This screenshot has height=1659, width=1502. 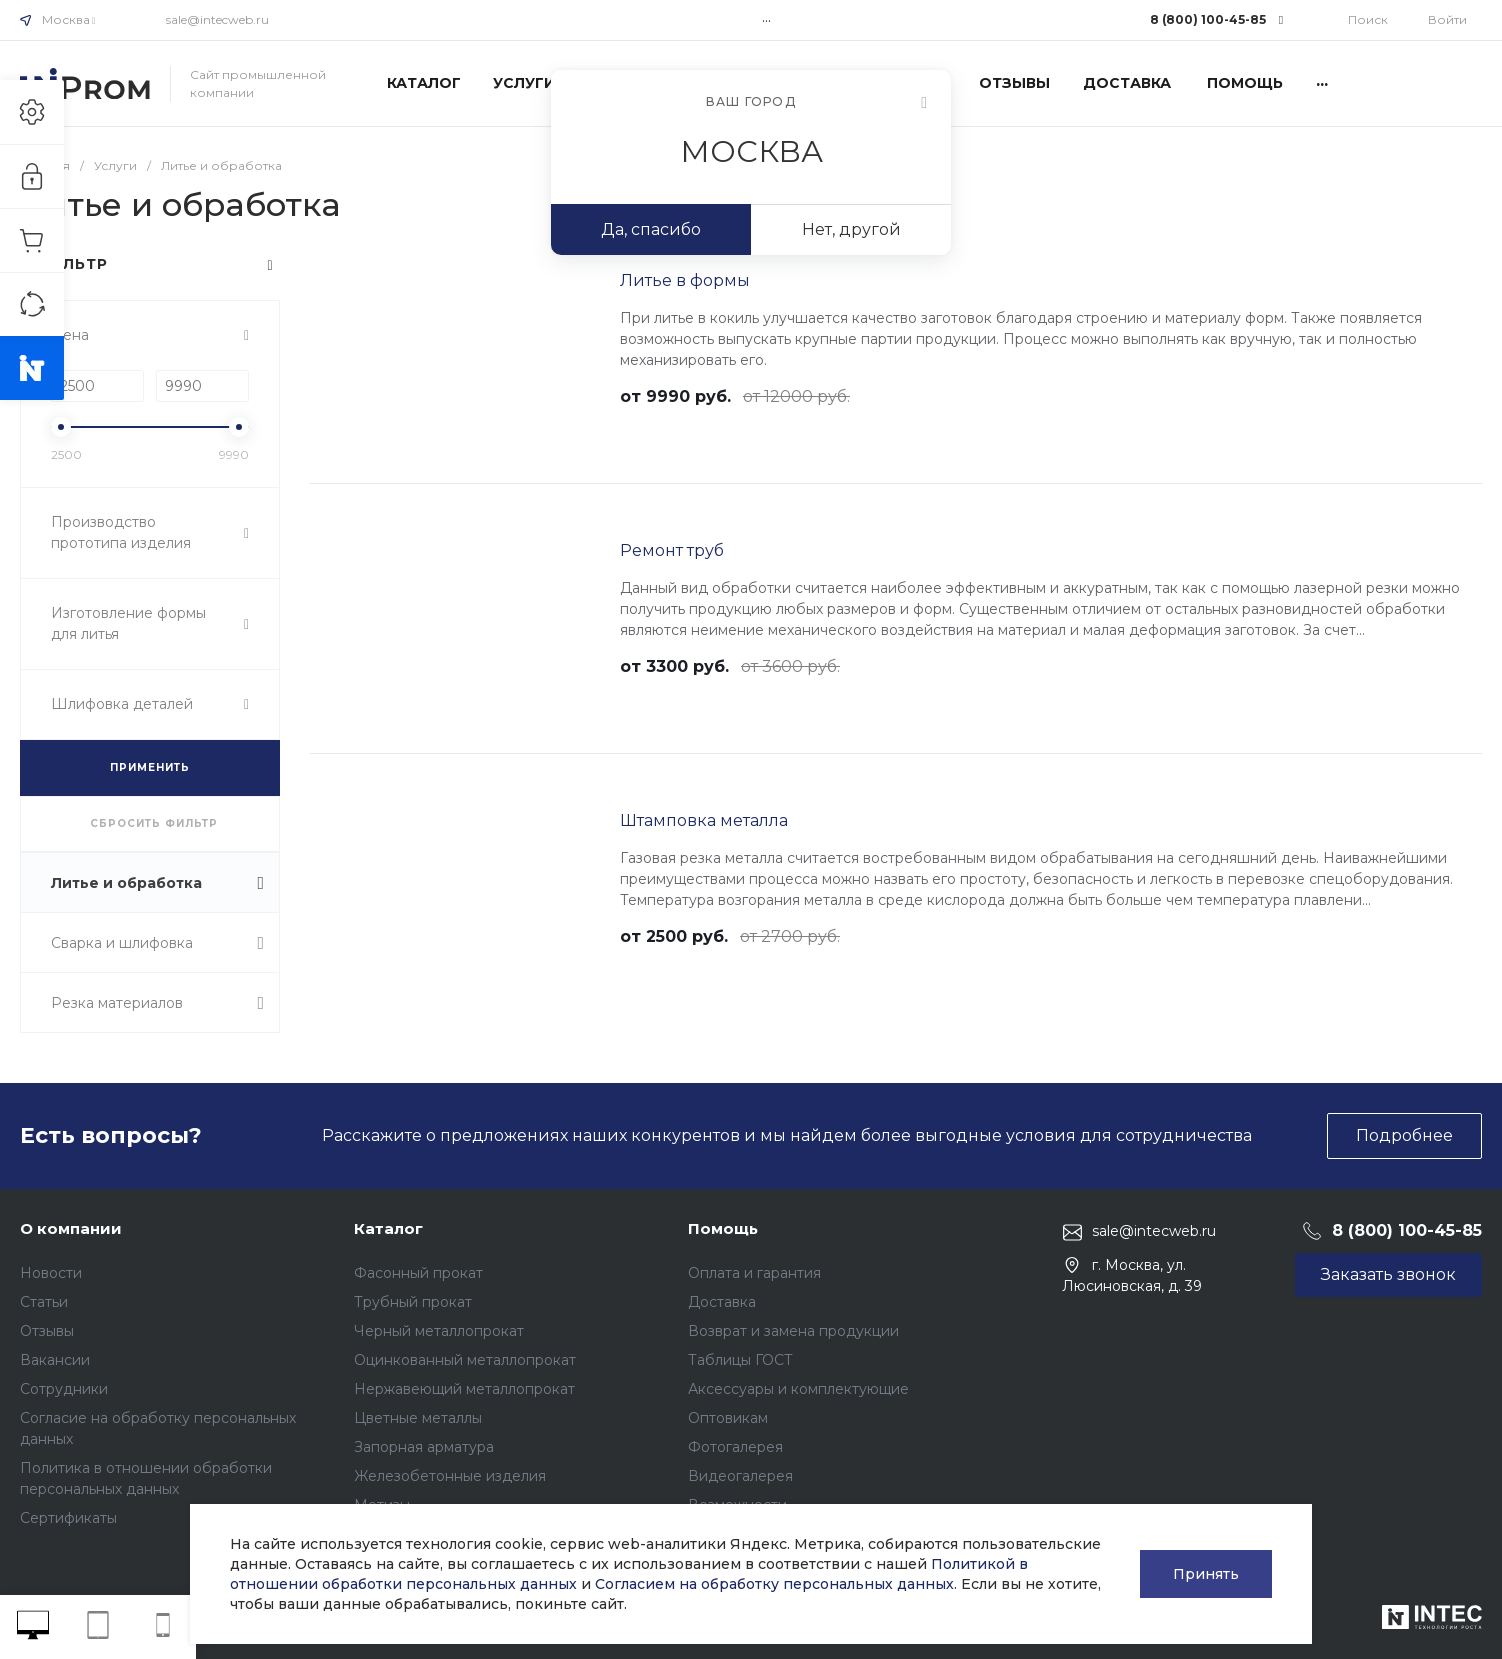 I want to click on Сертификаты, so click(x=68, y=1518).